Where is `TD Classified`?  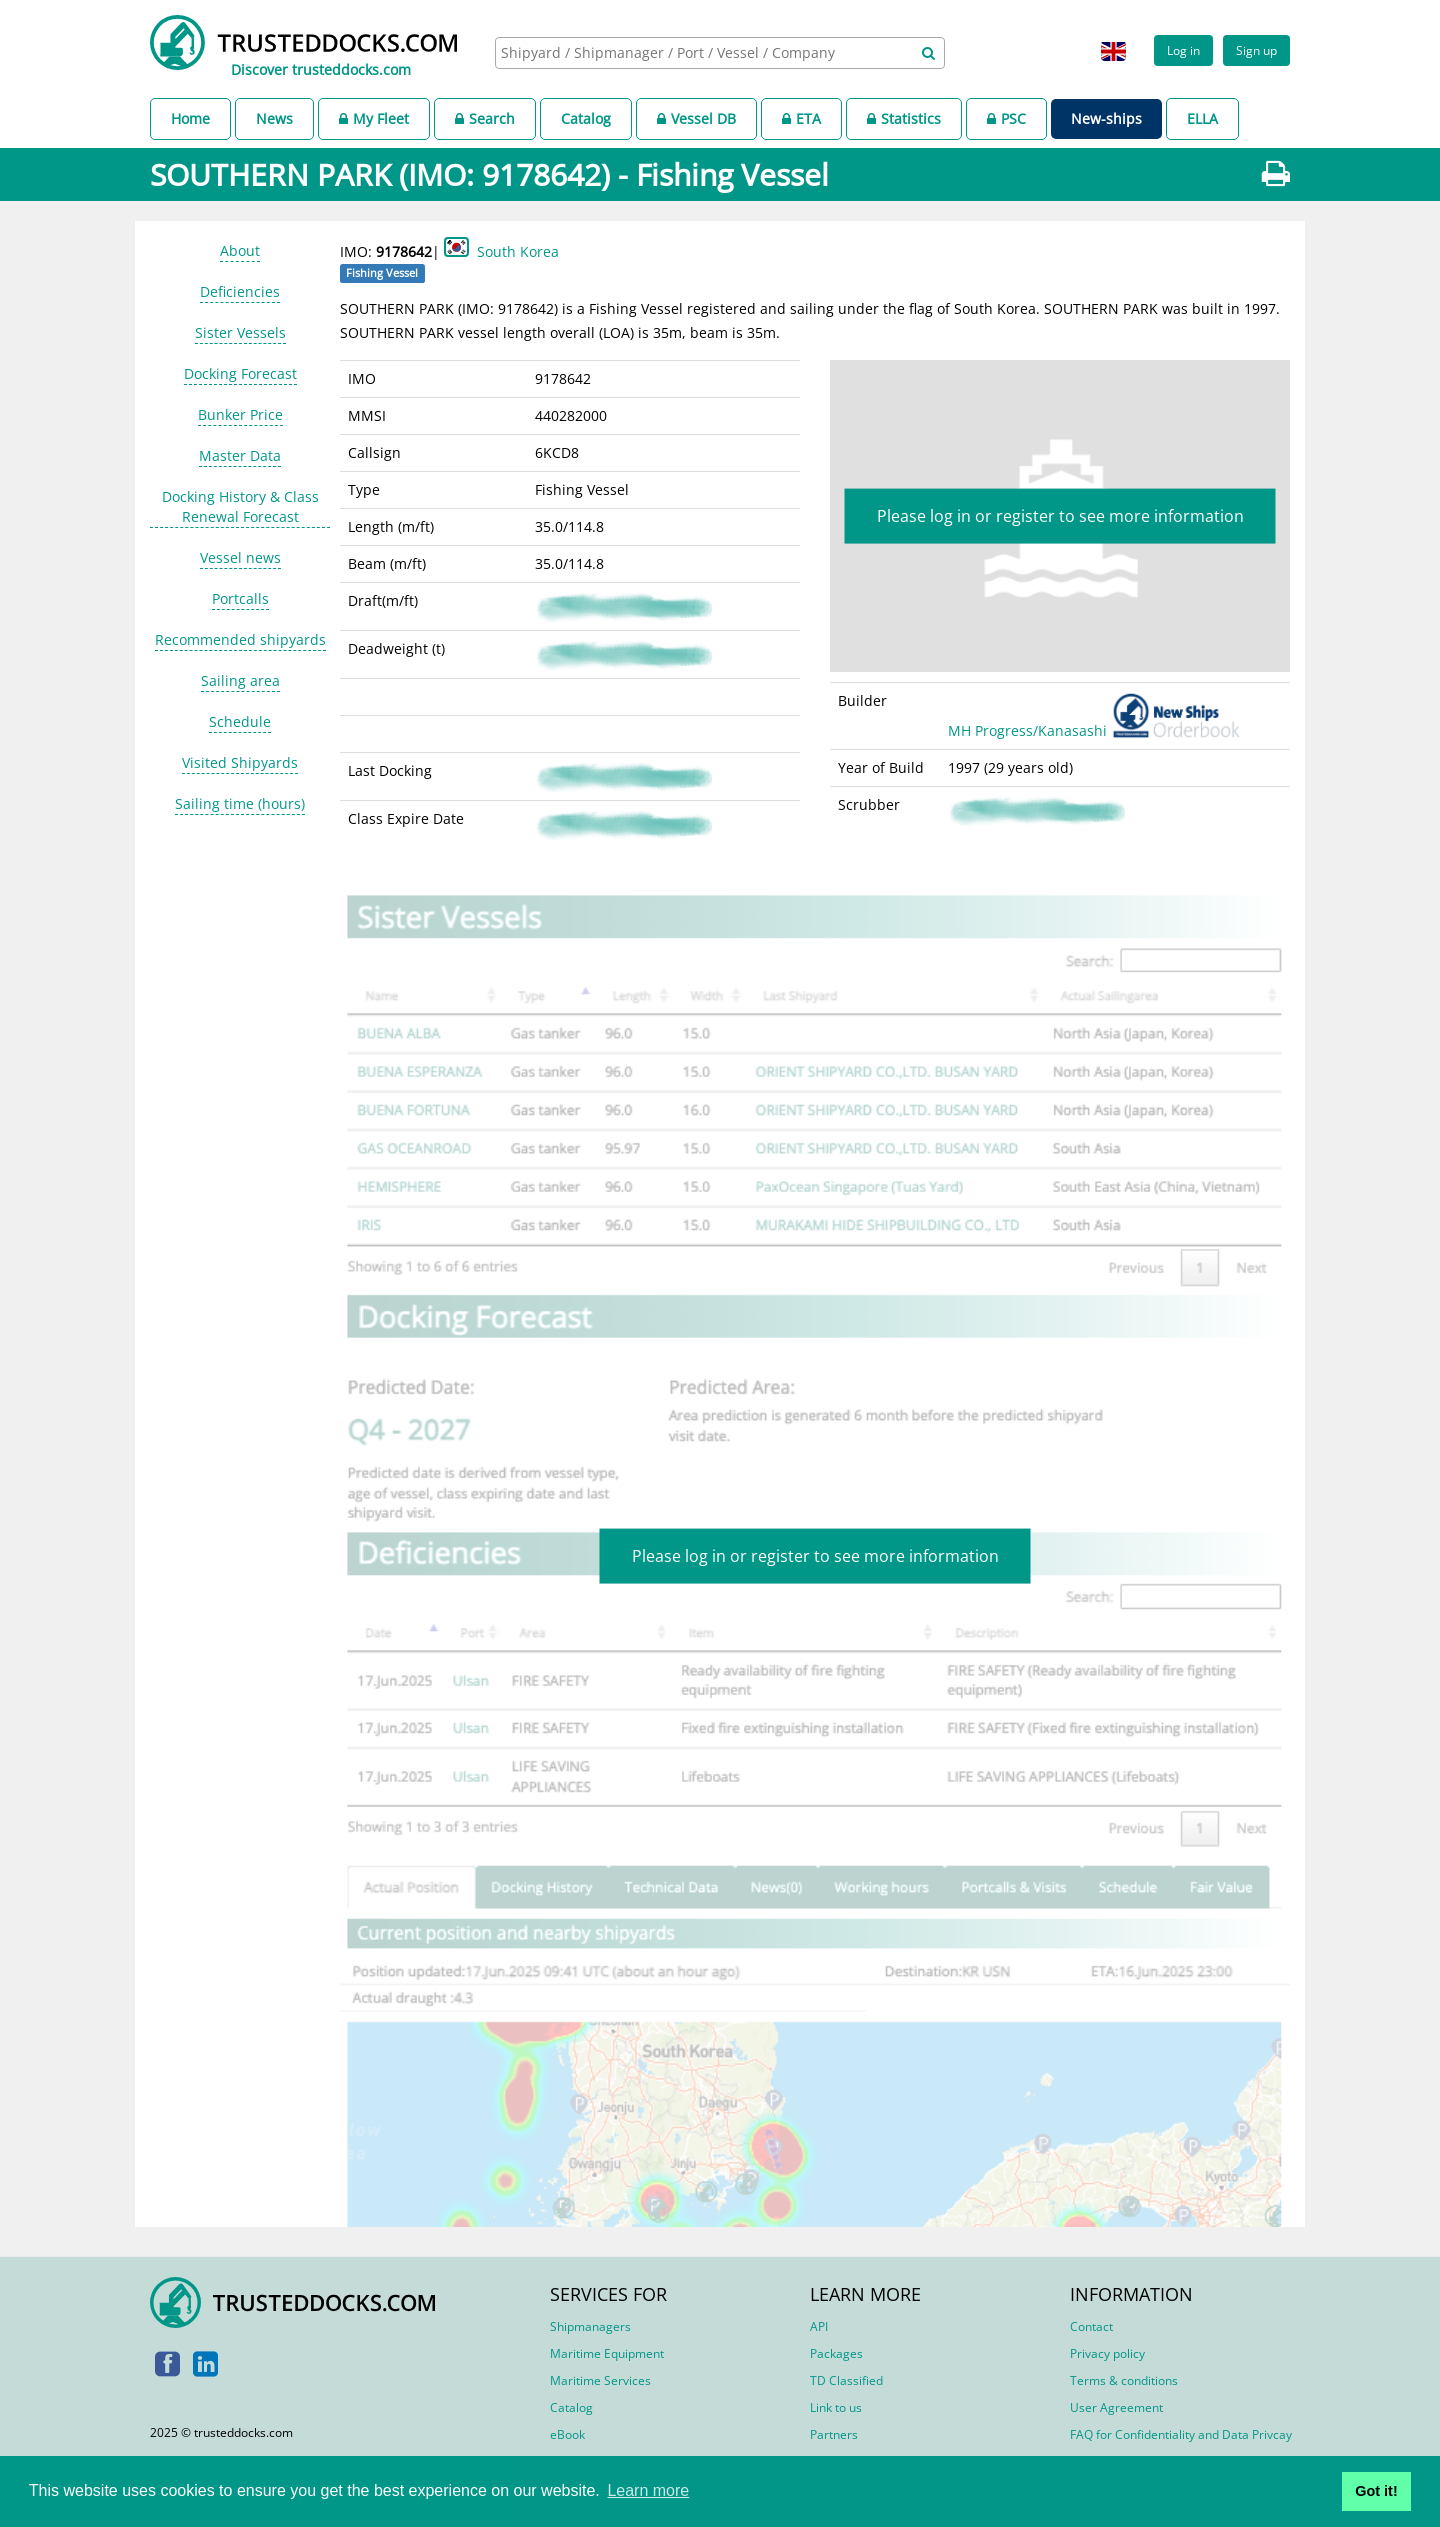 TD Classified is located at coordinates (846, 2380).